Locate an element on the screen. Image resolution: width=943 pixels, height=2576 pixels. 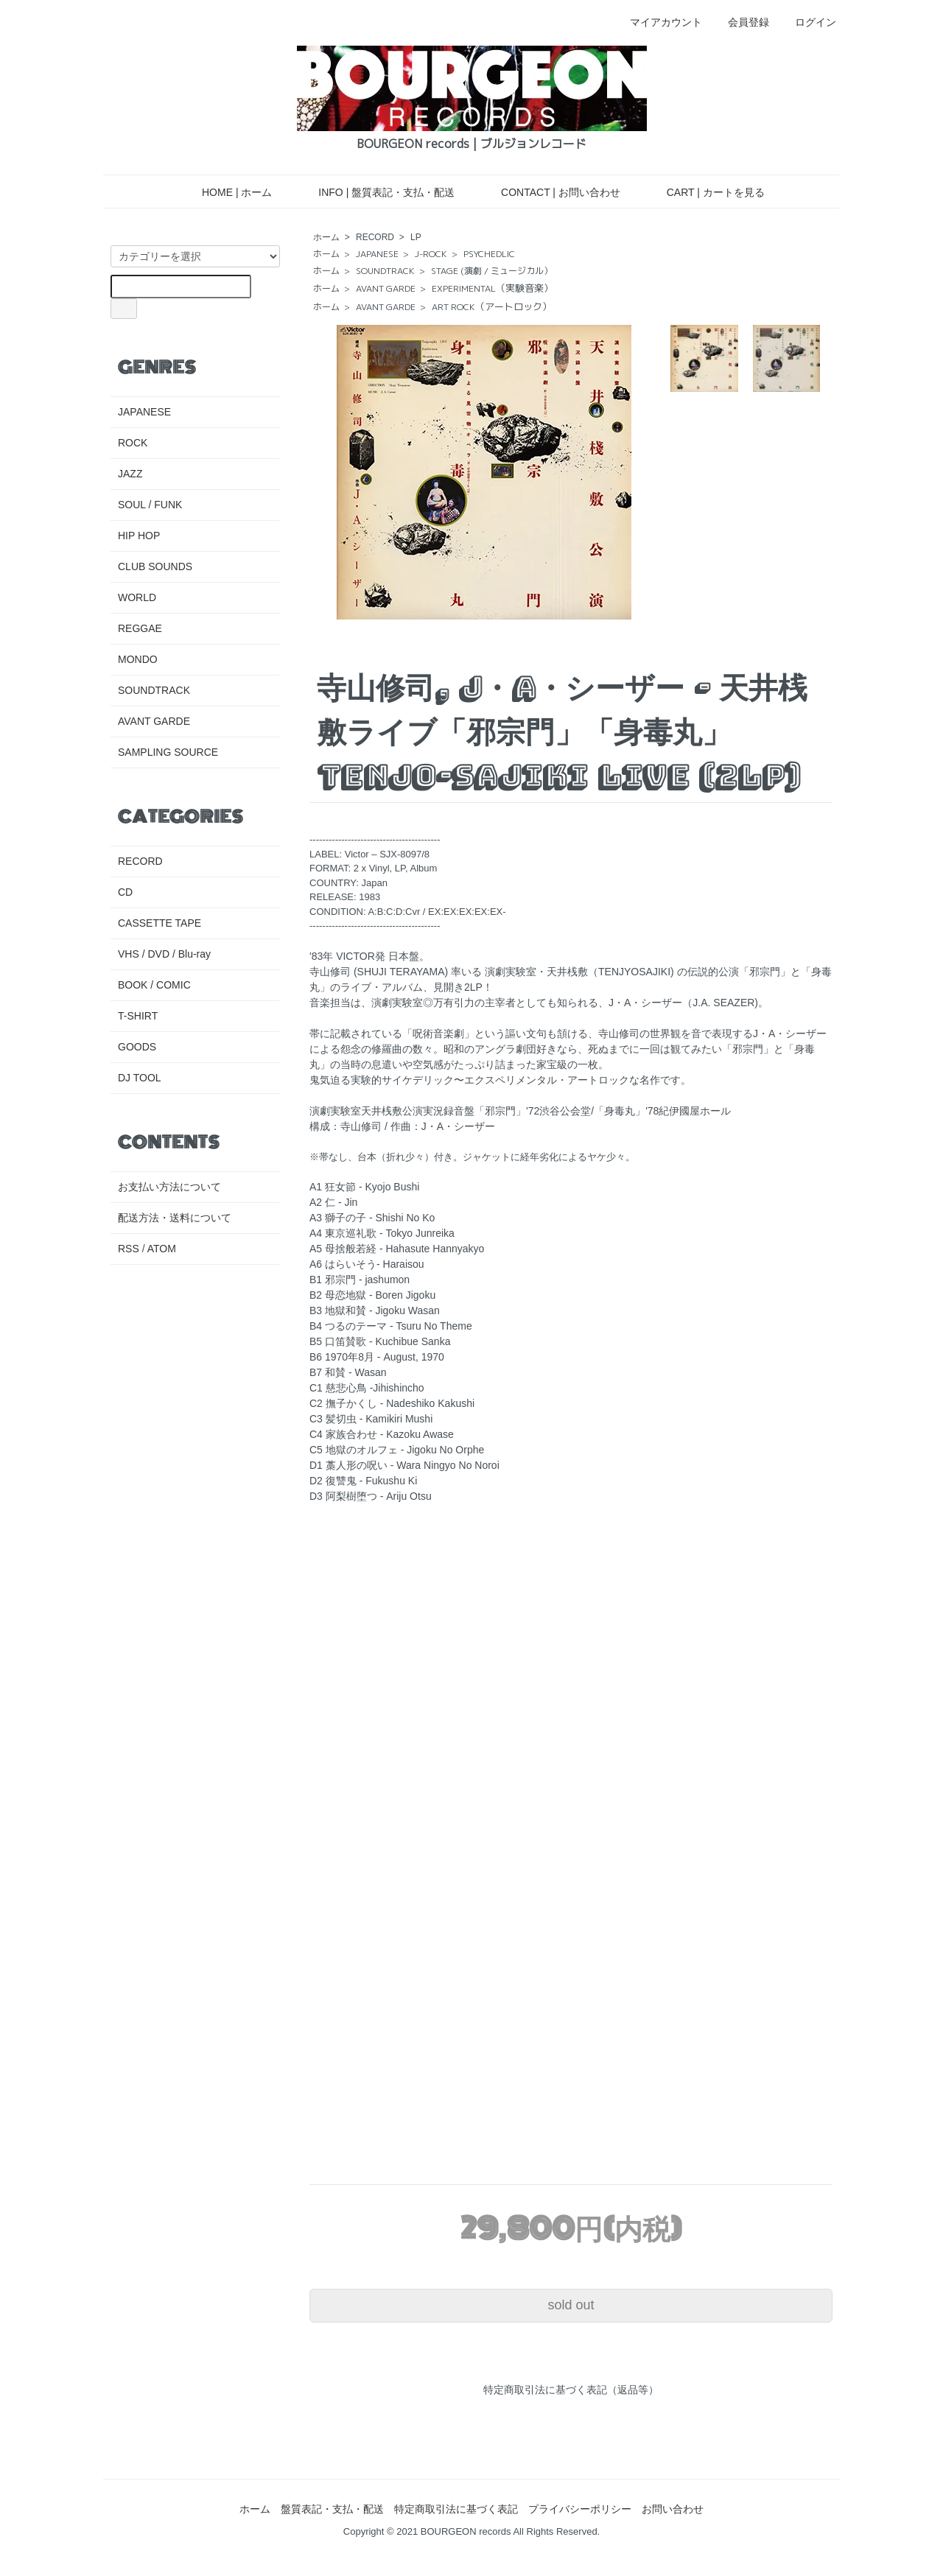
配送方法・送料について is located at coordinates (174, 1218).